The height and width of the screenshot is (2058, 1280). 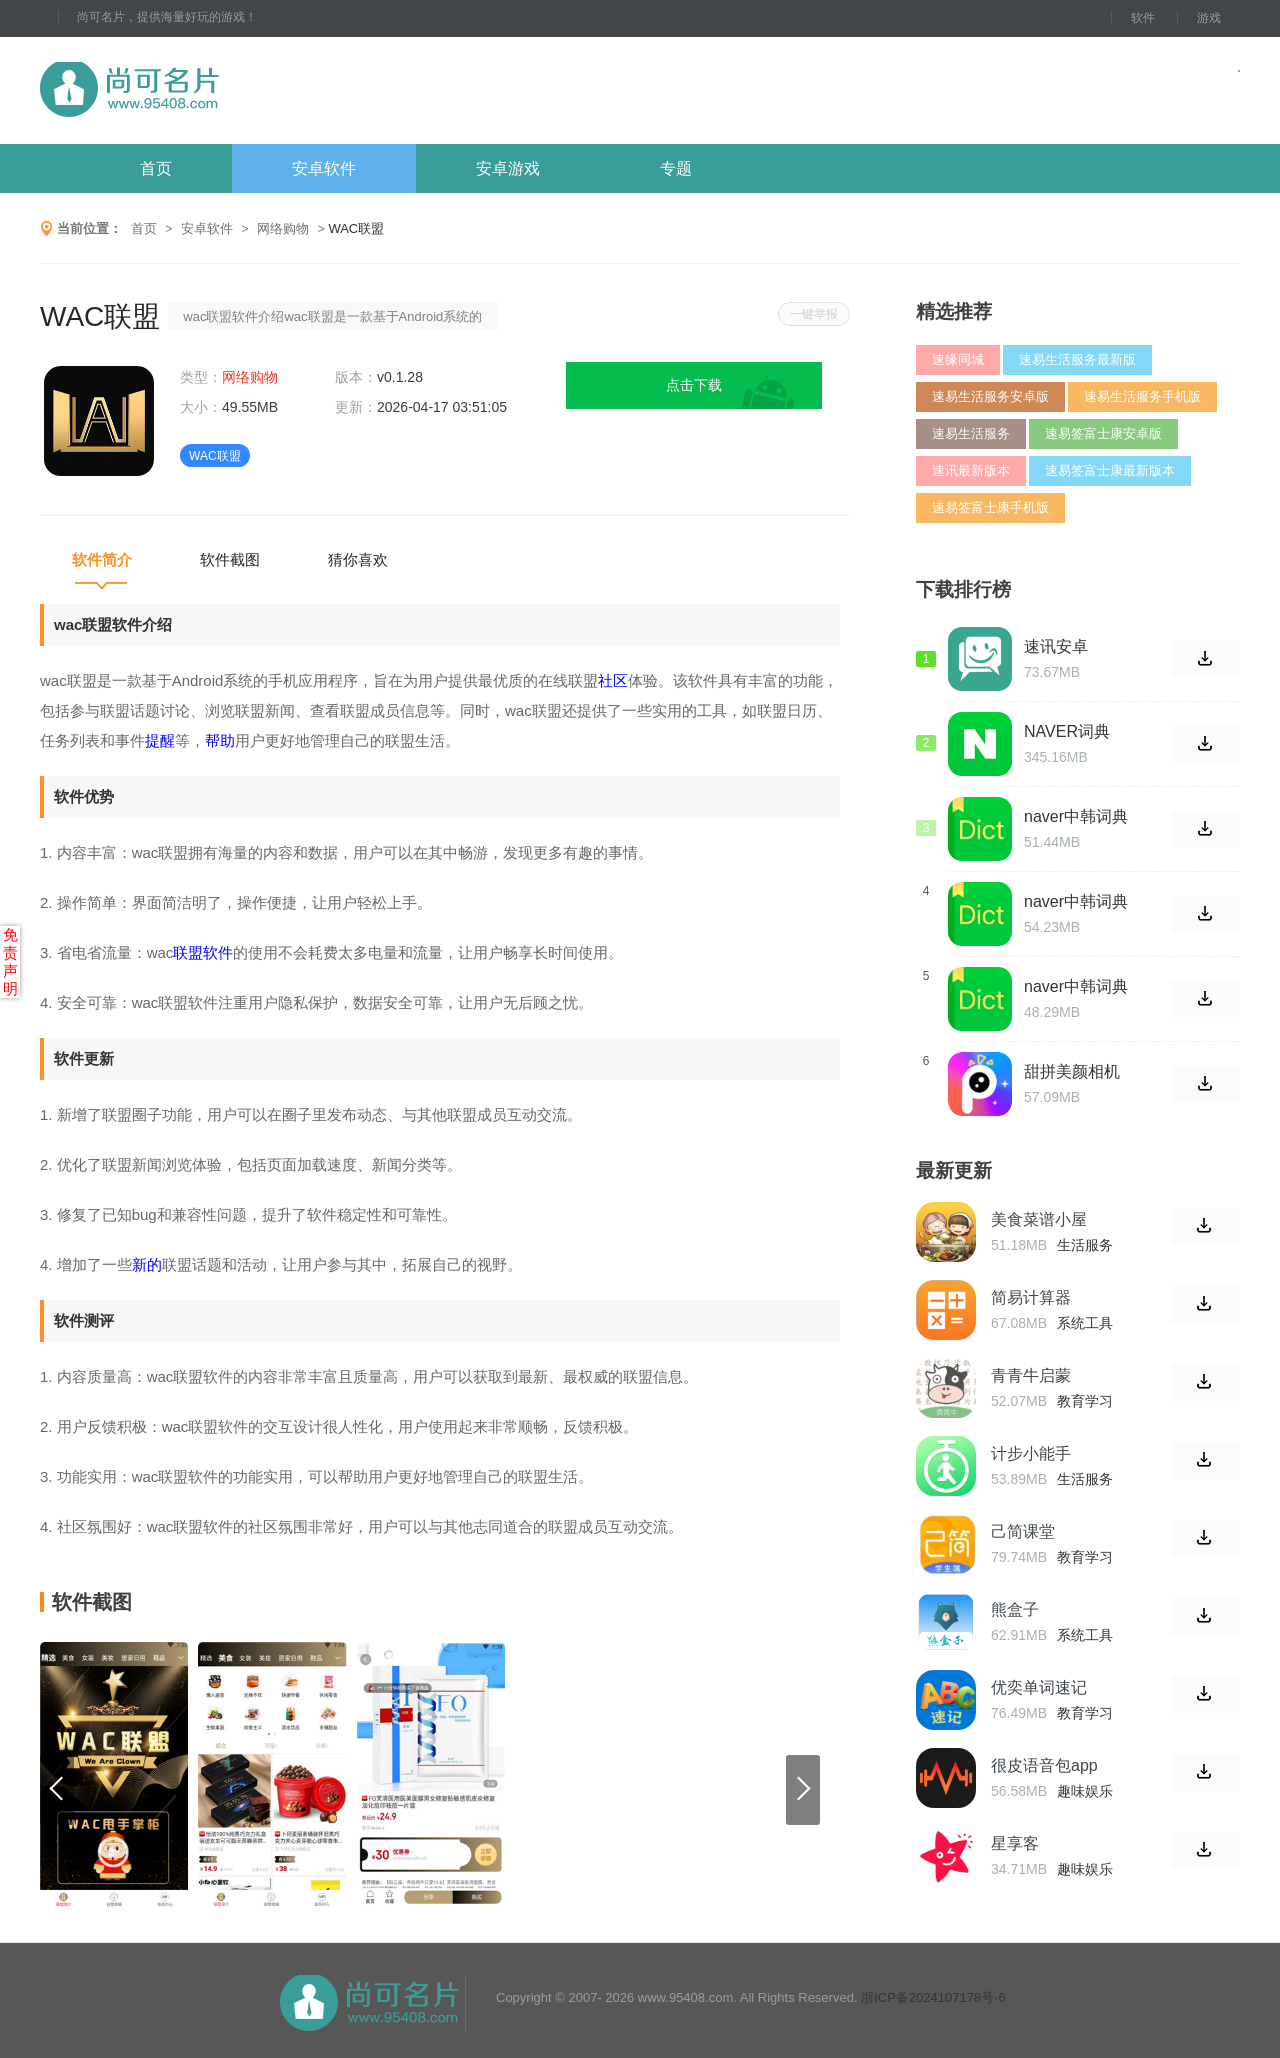 What do you see at coordinates (958, 359) in the screenshot?
I see `速缘同城` at bounding box center [958, 359].